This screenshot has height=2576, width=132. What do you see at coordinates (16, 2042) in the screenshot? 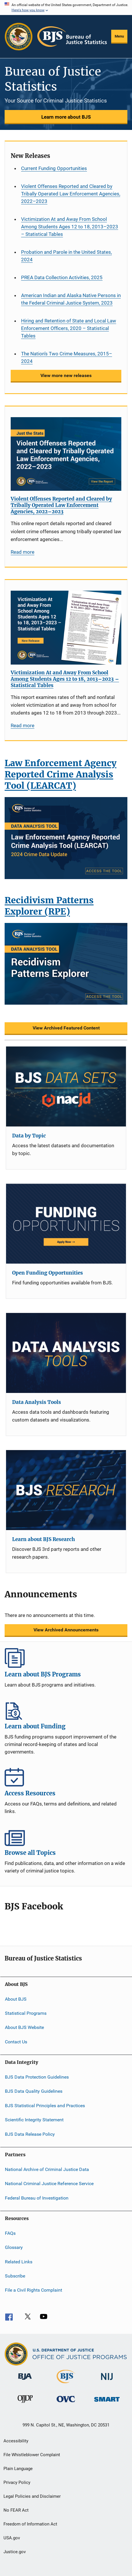
I see `Contact Us` at bounding box center [16, 2042].